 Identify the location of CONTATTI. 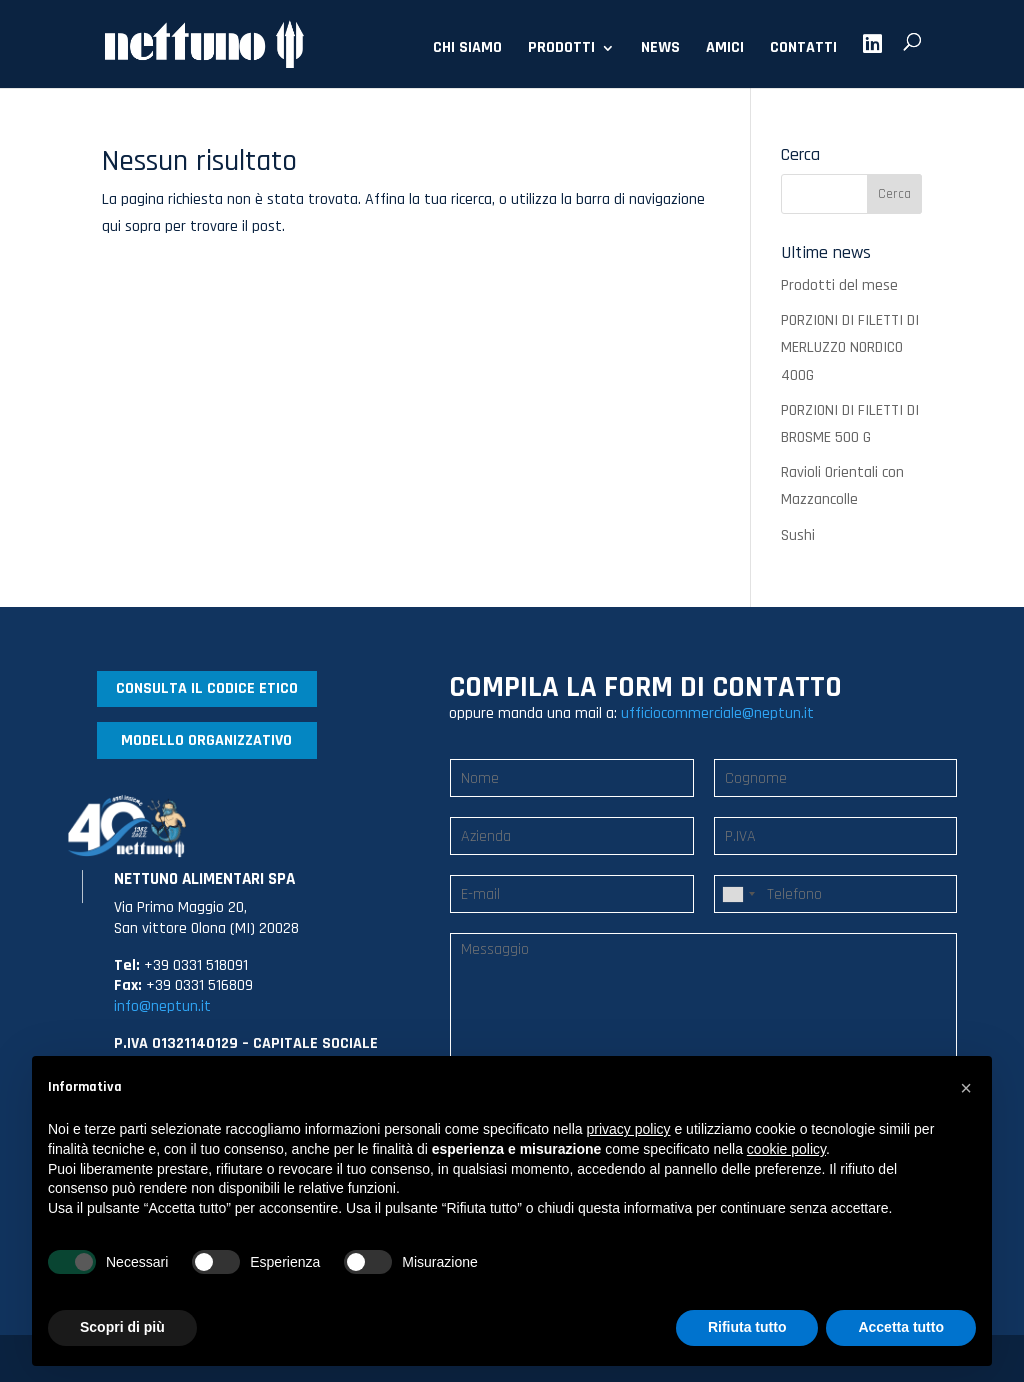
(803, 49).